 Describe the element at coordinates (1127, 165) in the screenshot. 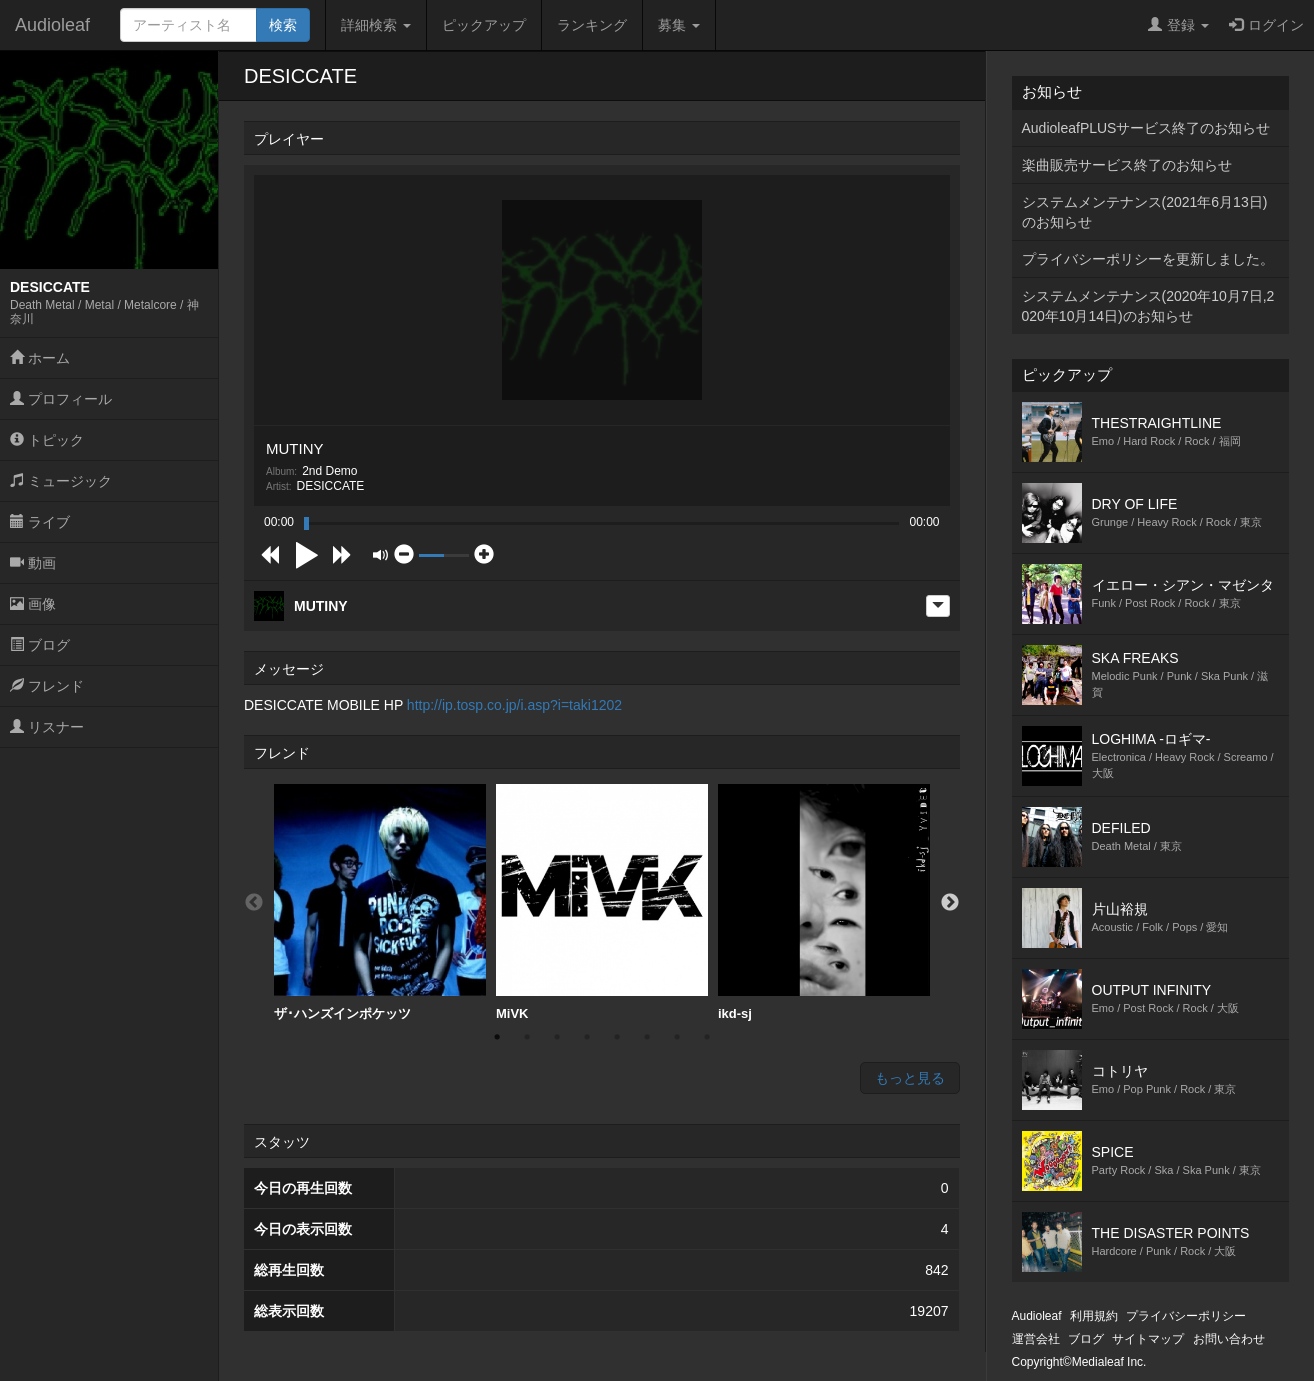

I see `楽曲販売サービス終了のお知らせ` at that location.